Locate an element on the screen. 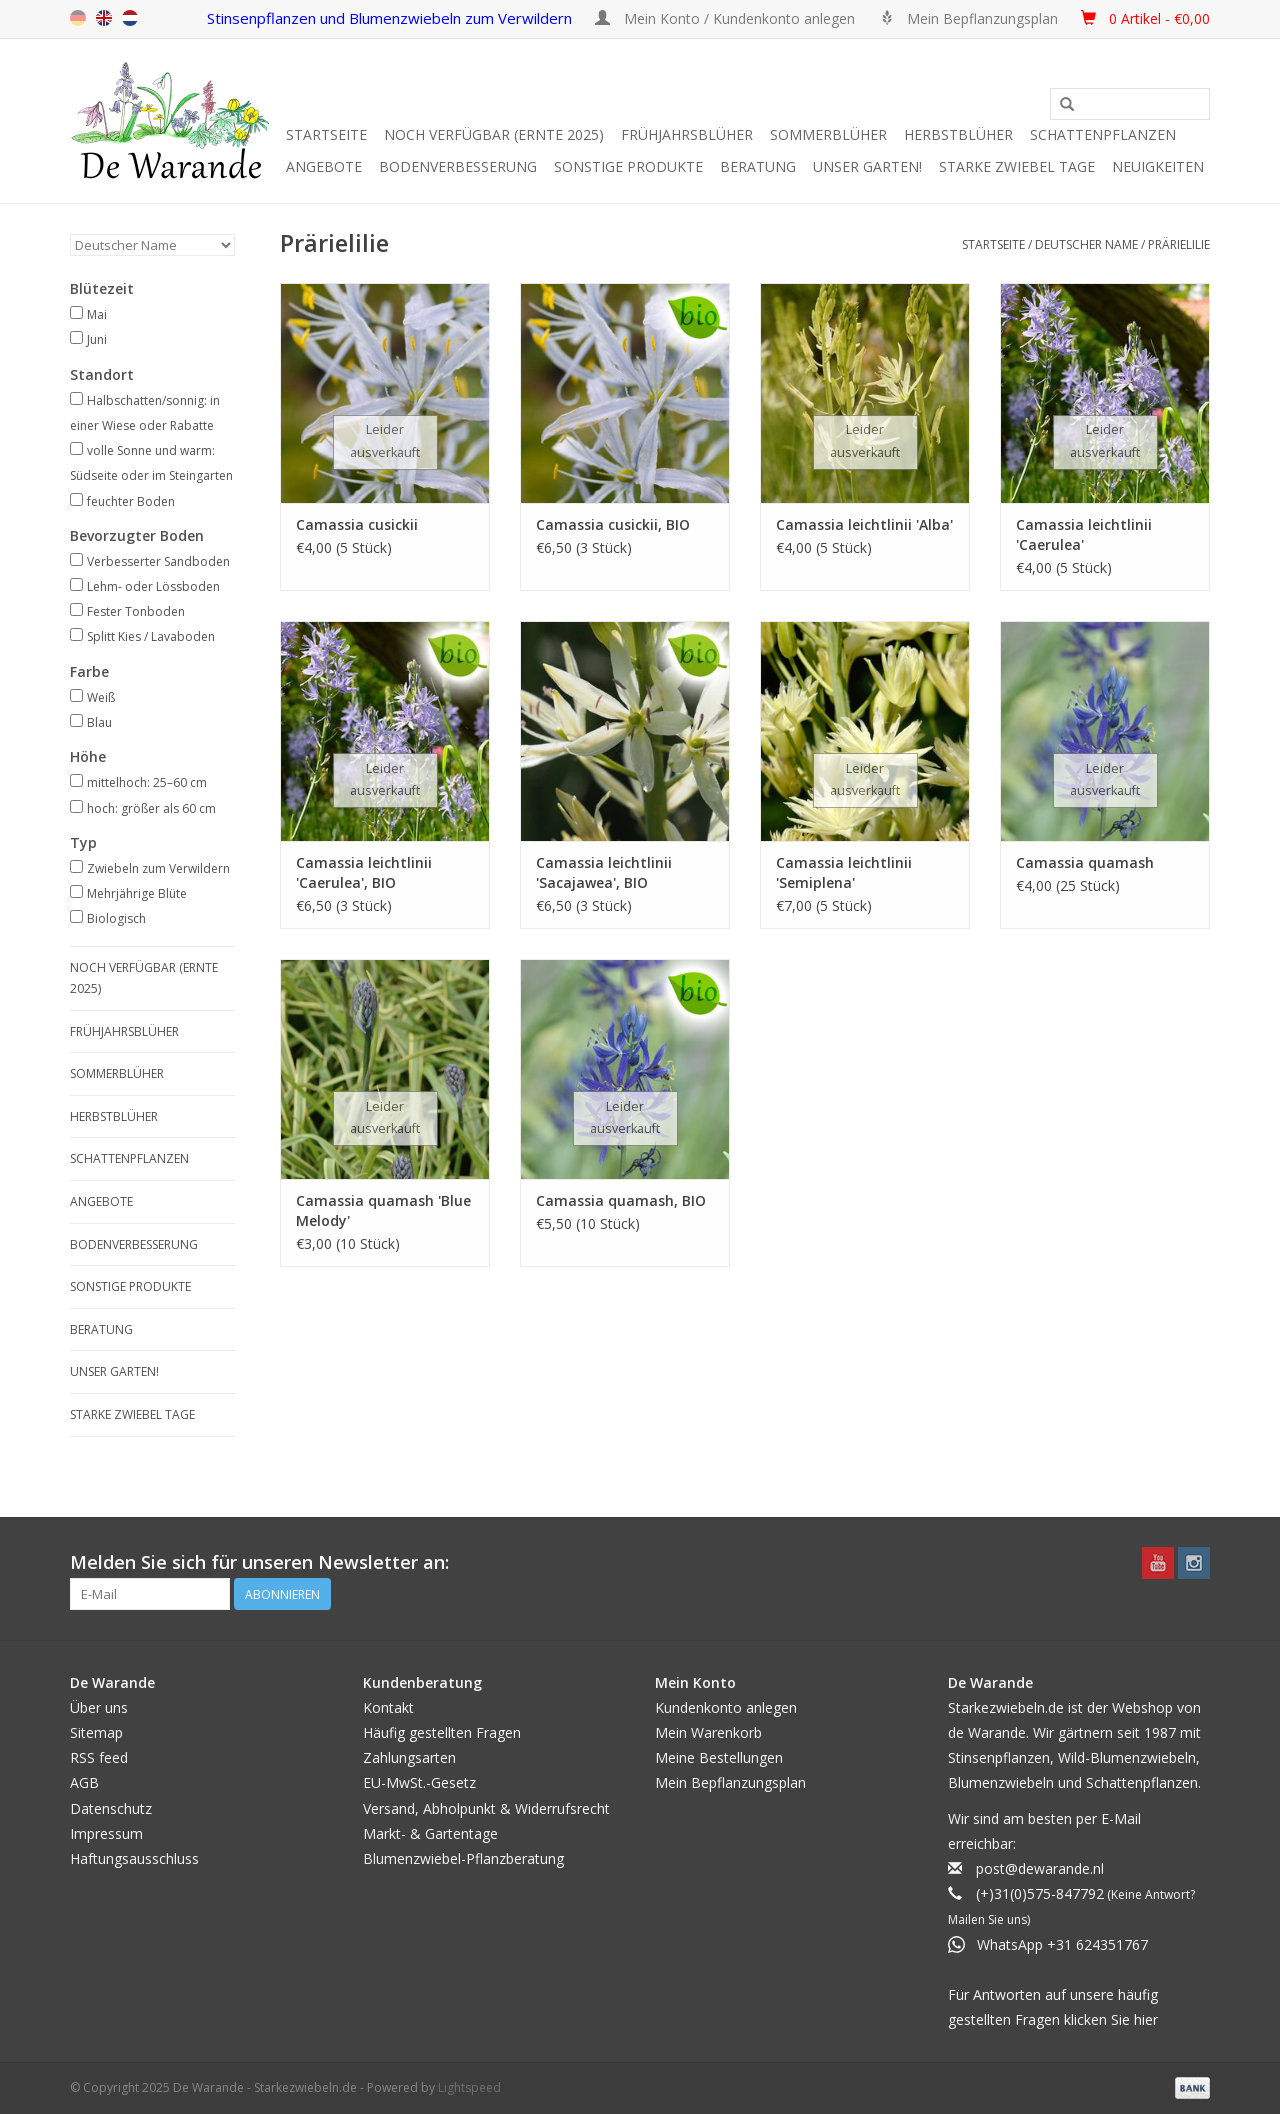 This screenshot has height=2114, width=1280. Lehm- oder Lössboden is located at coordinates (153, 586).